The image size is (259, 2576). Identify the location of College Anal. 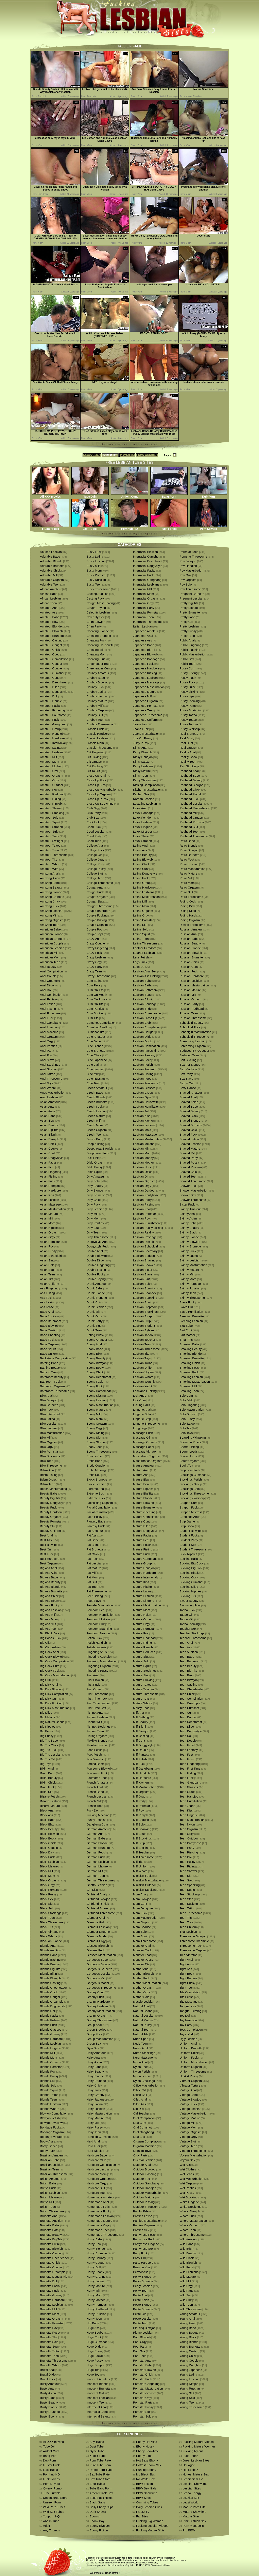
(95, 845).